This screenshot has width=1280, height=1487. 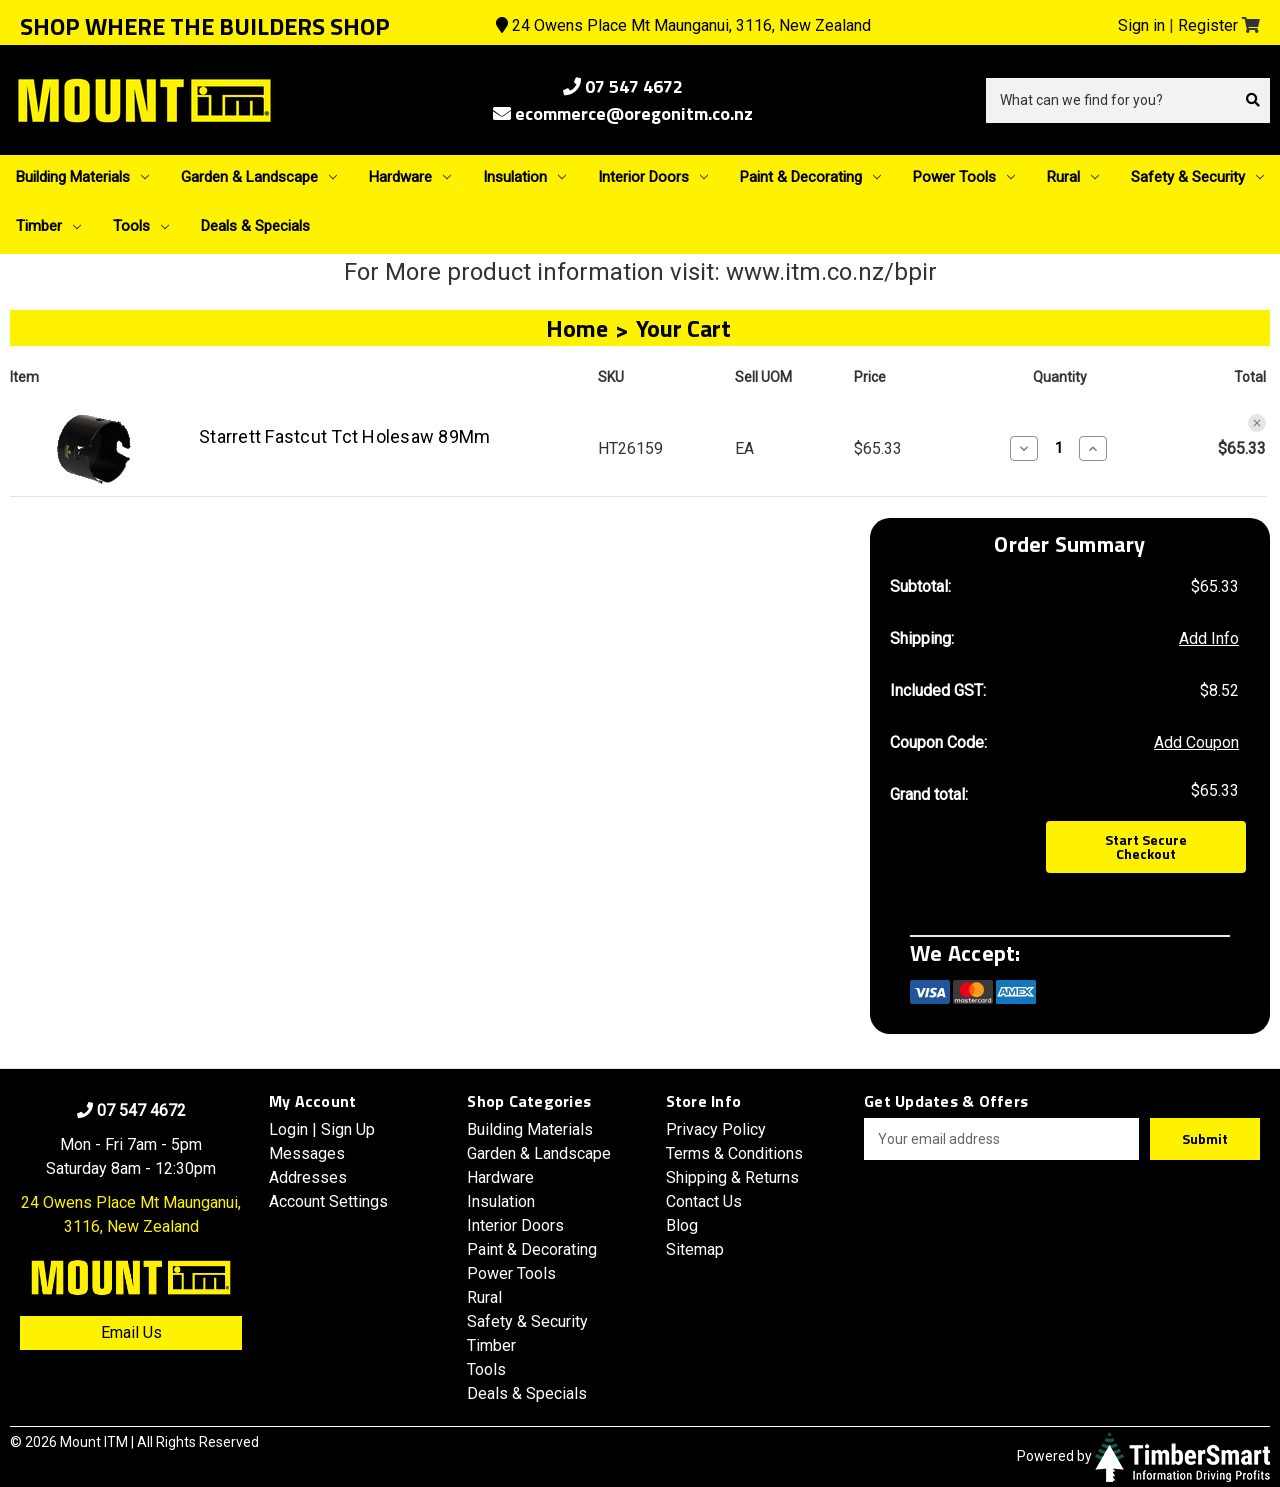 What do you see at coordinates (1208, 25) in the screenshot?
I see `Register` at bounding box center [1208, 25].